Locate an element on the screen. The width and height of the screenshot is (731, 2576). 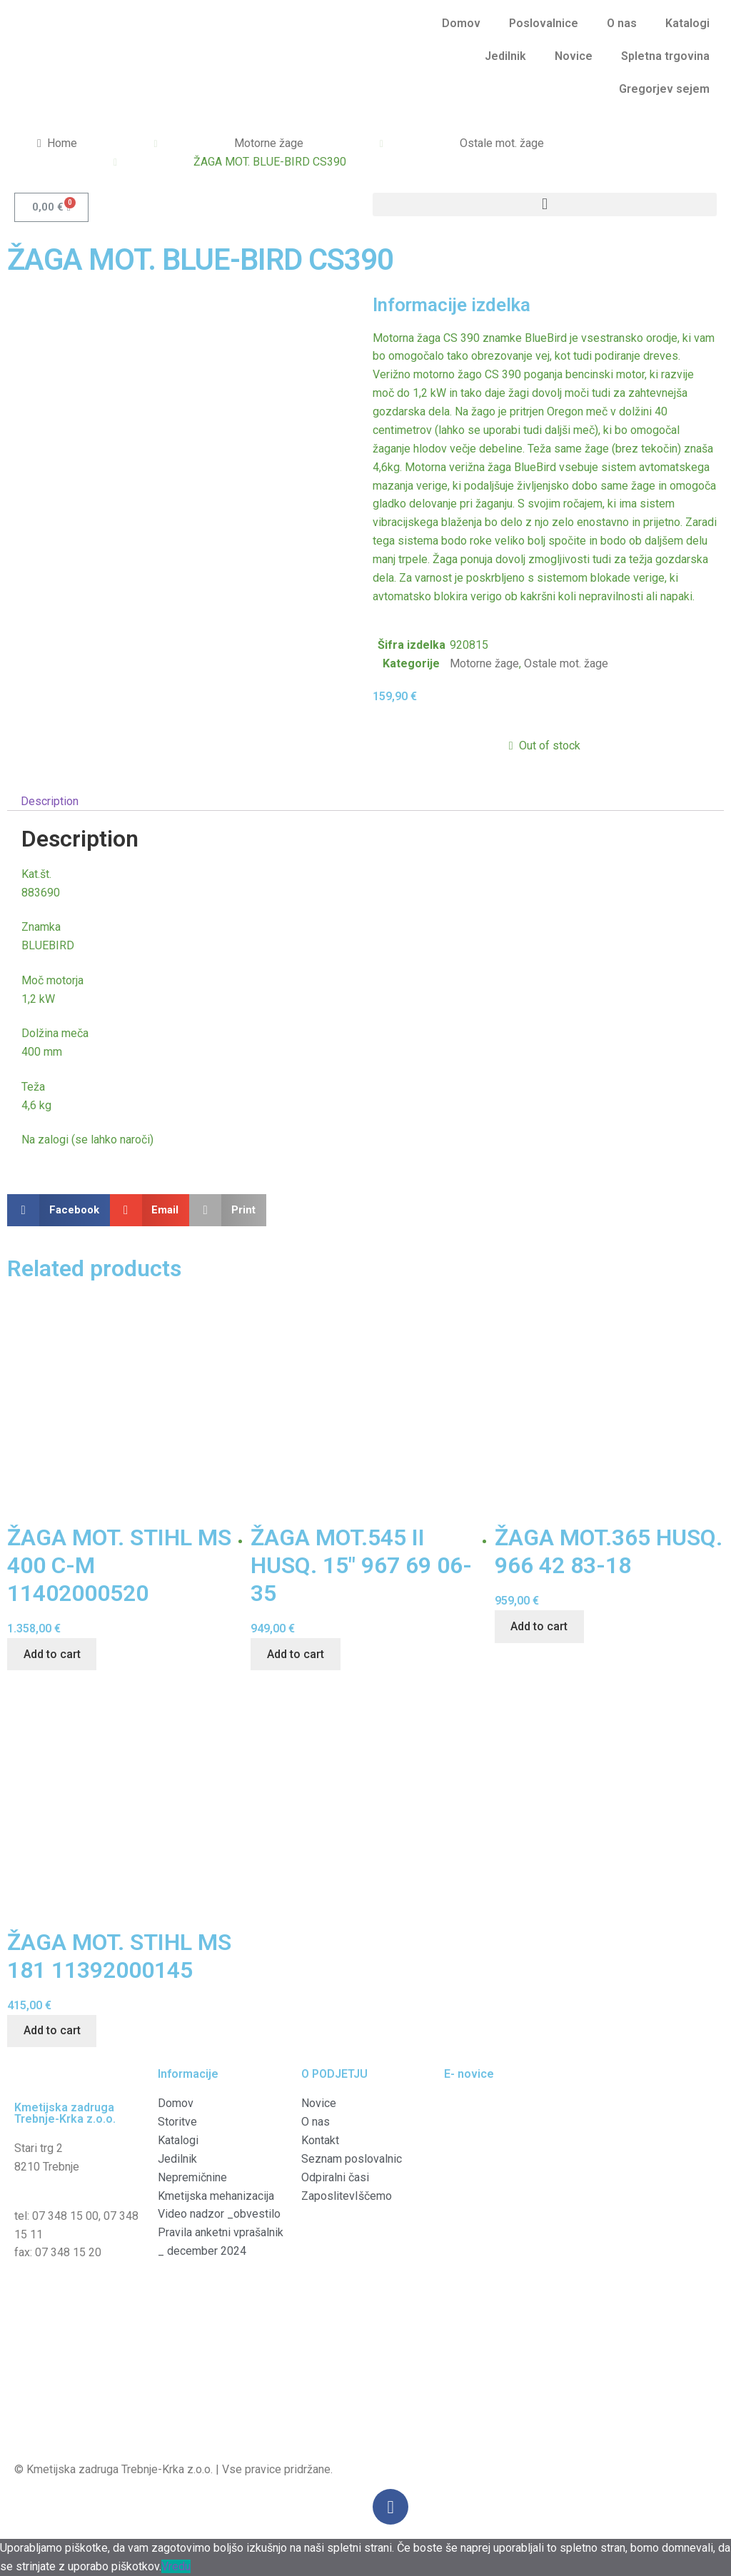
Description is located at coordinates (50, 801).